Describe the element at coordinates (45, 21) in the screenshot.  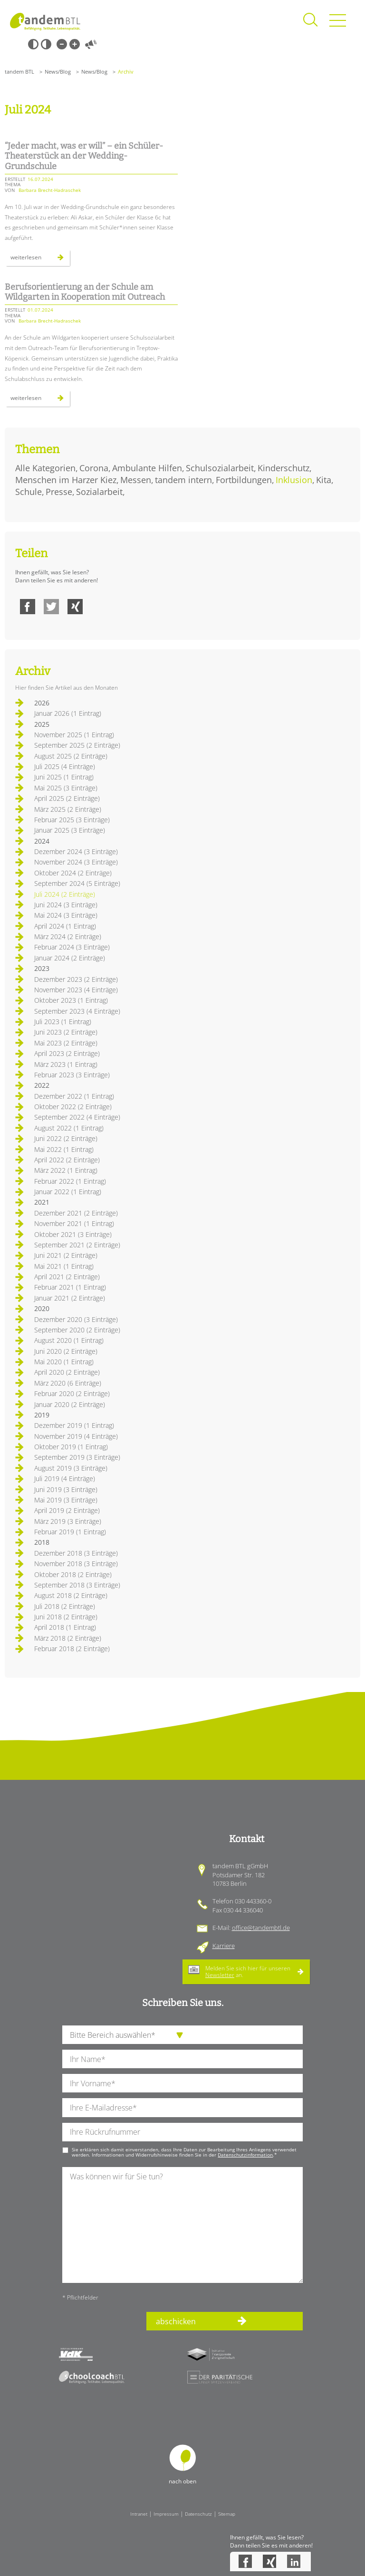
I see `Startseite` at that location.